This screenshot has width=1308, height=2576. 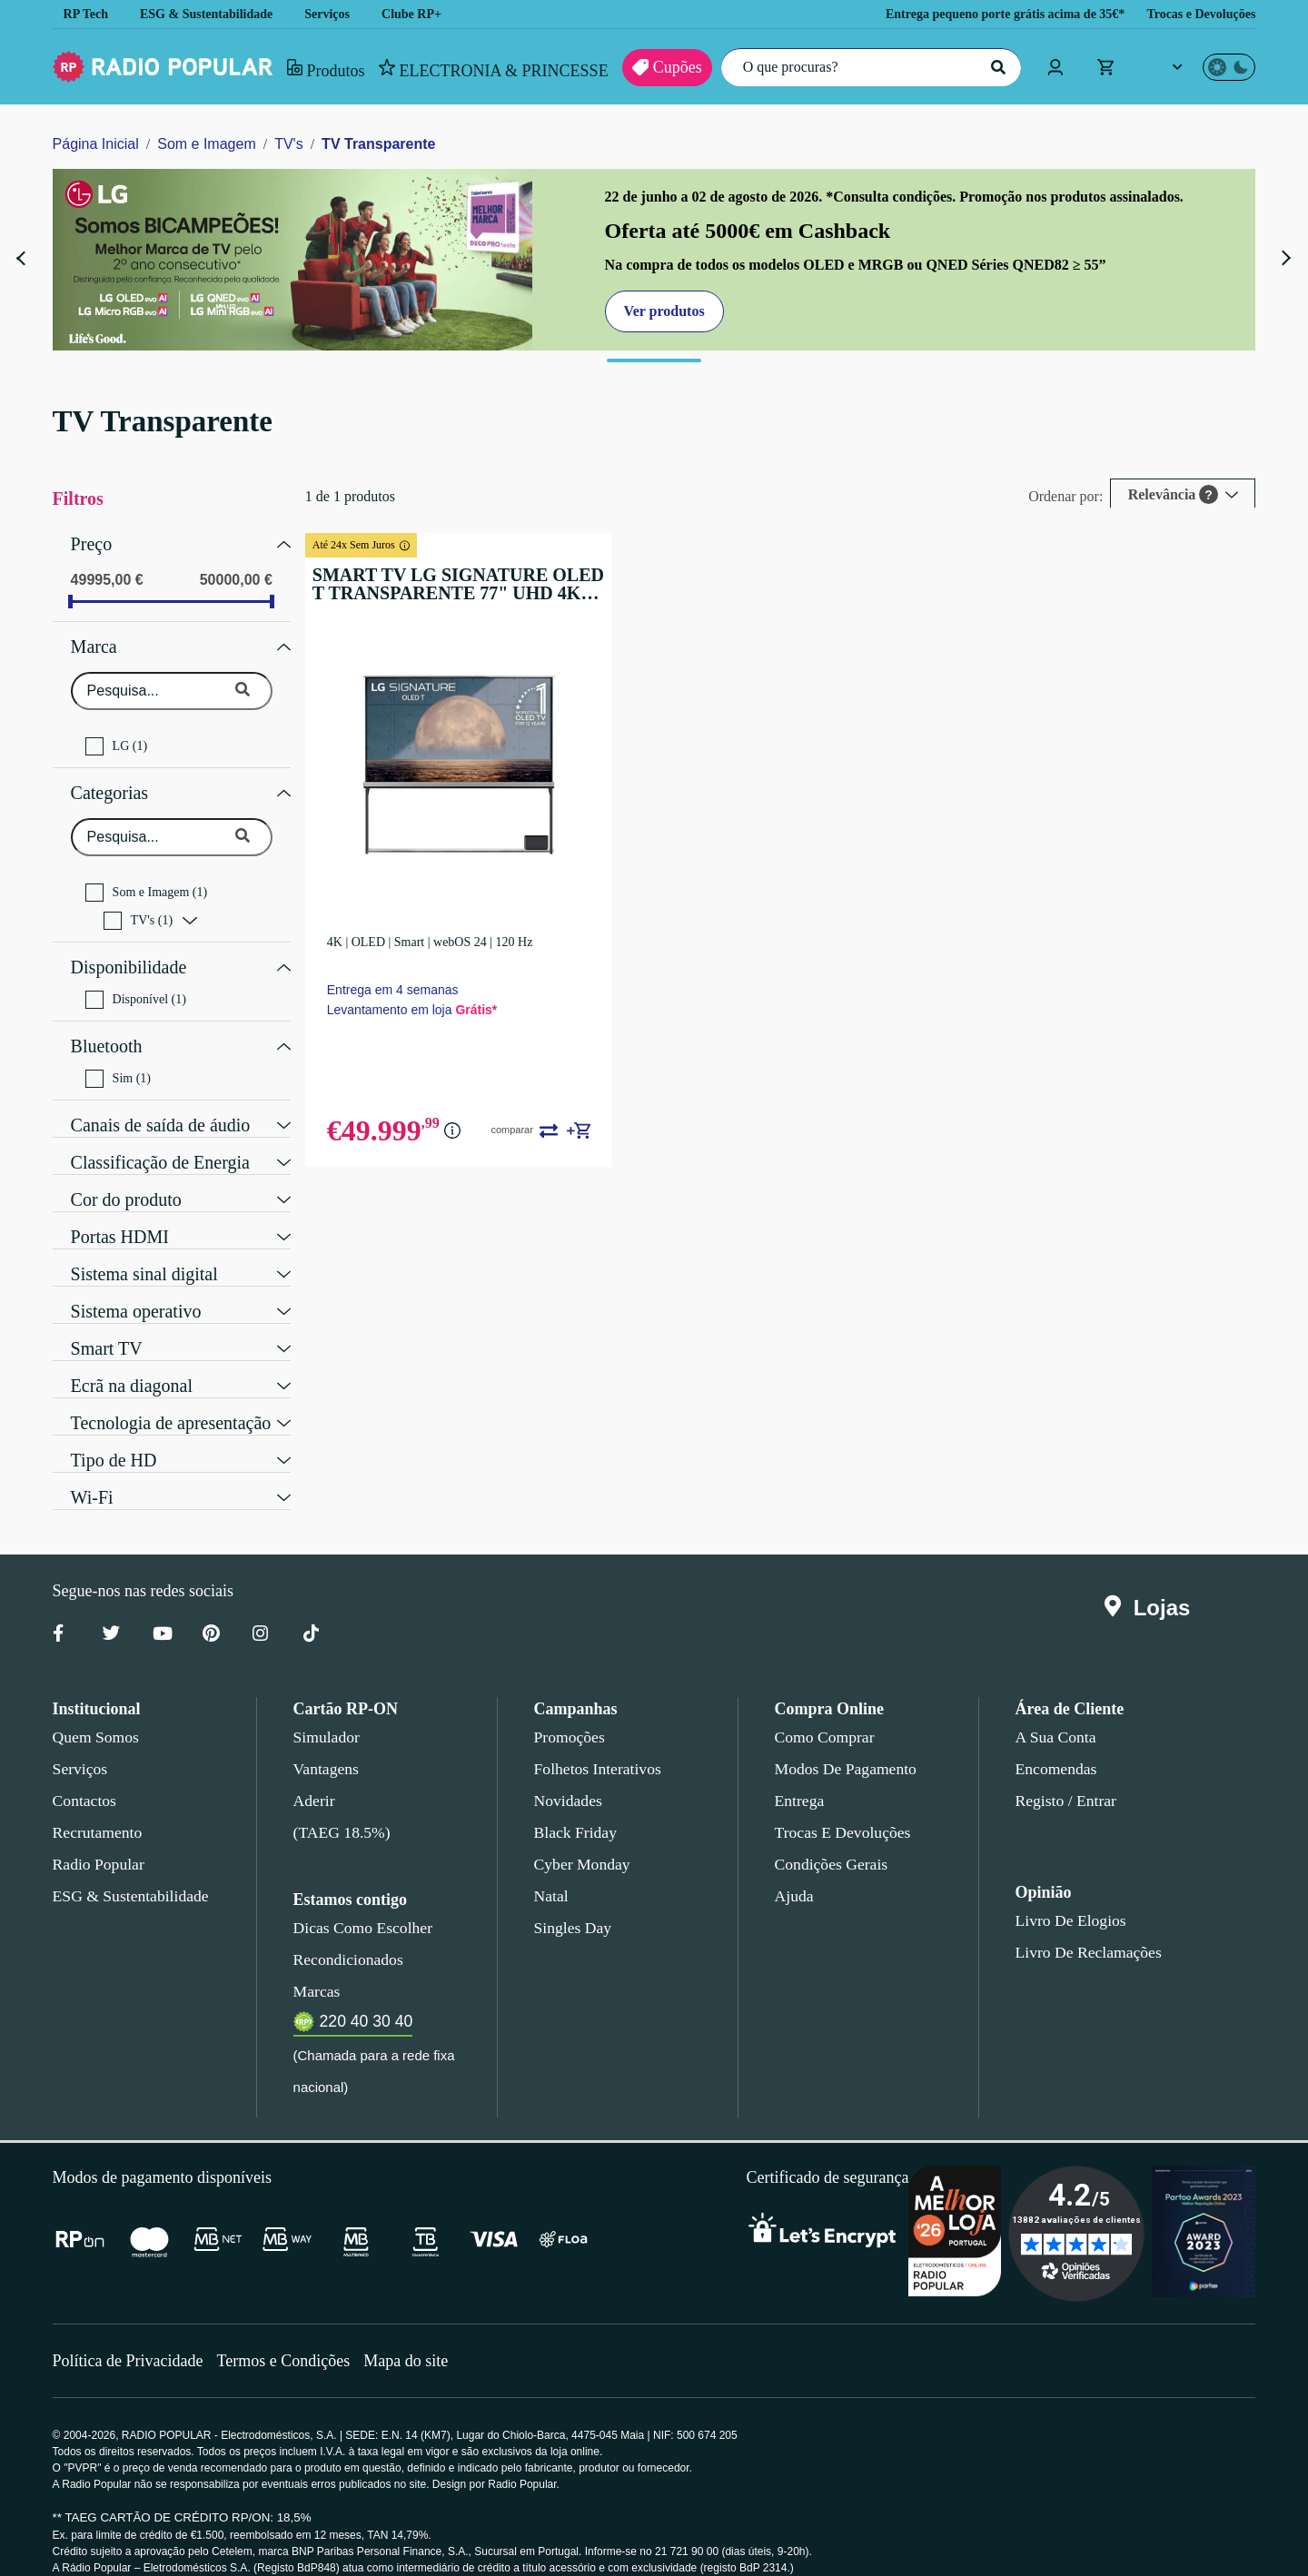 I want to click on Vantagens, so click(x=327, y=1746).